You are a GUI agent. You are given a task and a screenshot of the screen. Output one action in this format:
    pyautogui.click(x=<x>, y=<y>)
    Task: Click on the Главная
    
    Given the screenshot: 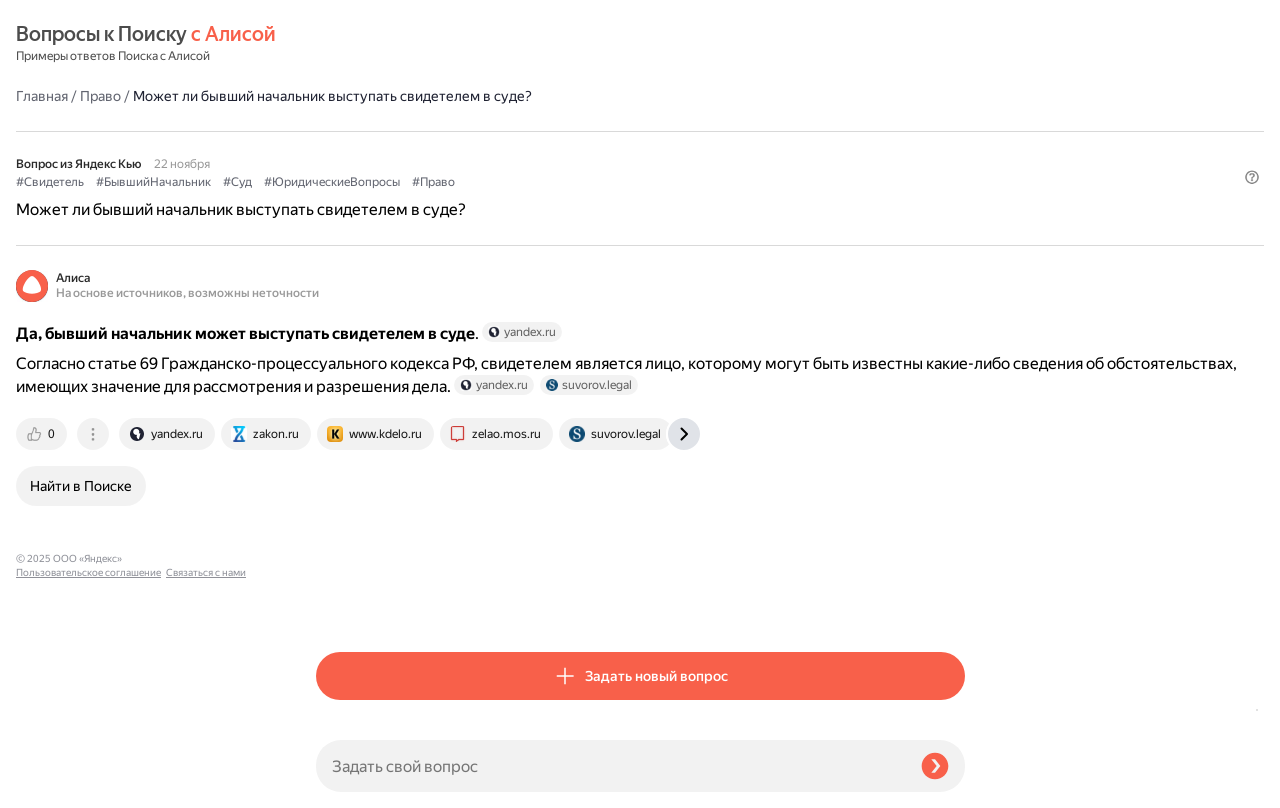 What is the action you would take?
    pyautogui.click(x=342, y=44)
    